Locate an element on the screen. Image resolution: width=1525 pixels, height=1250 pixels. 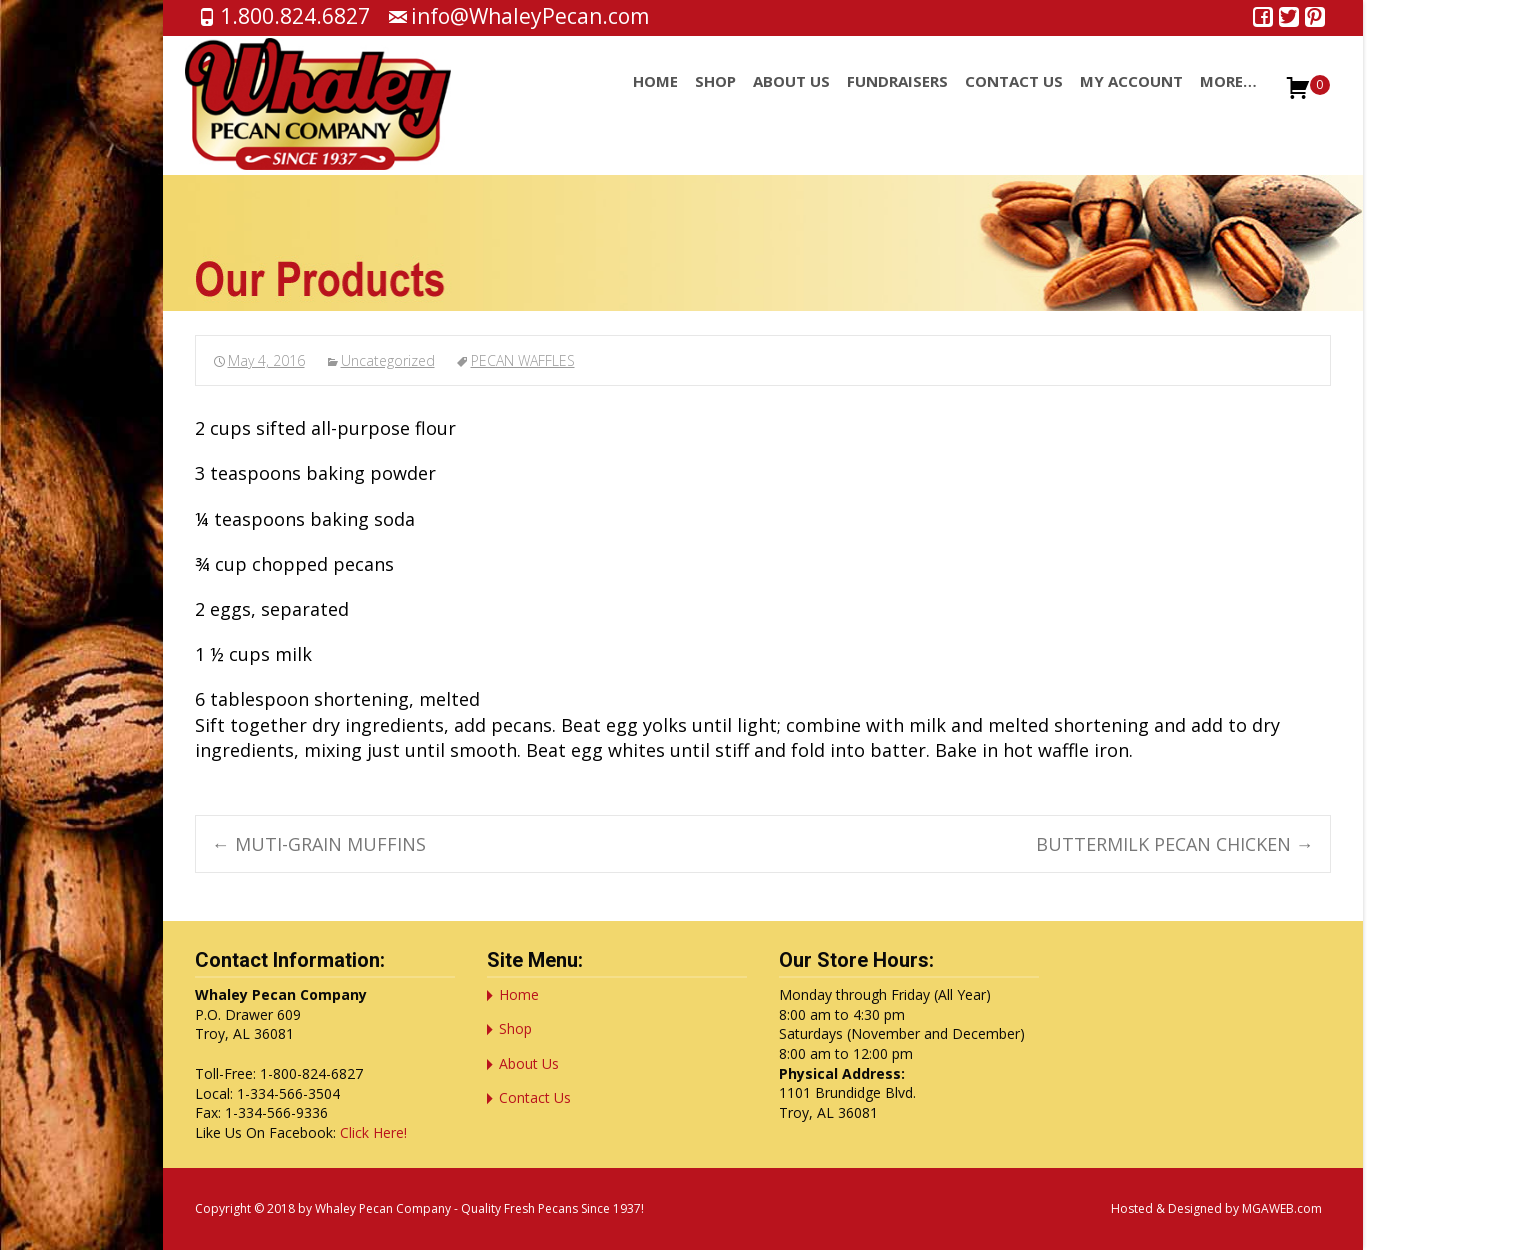
About Us is located at coordinates (791, 99).